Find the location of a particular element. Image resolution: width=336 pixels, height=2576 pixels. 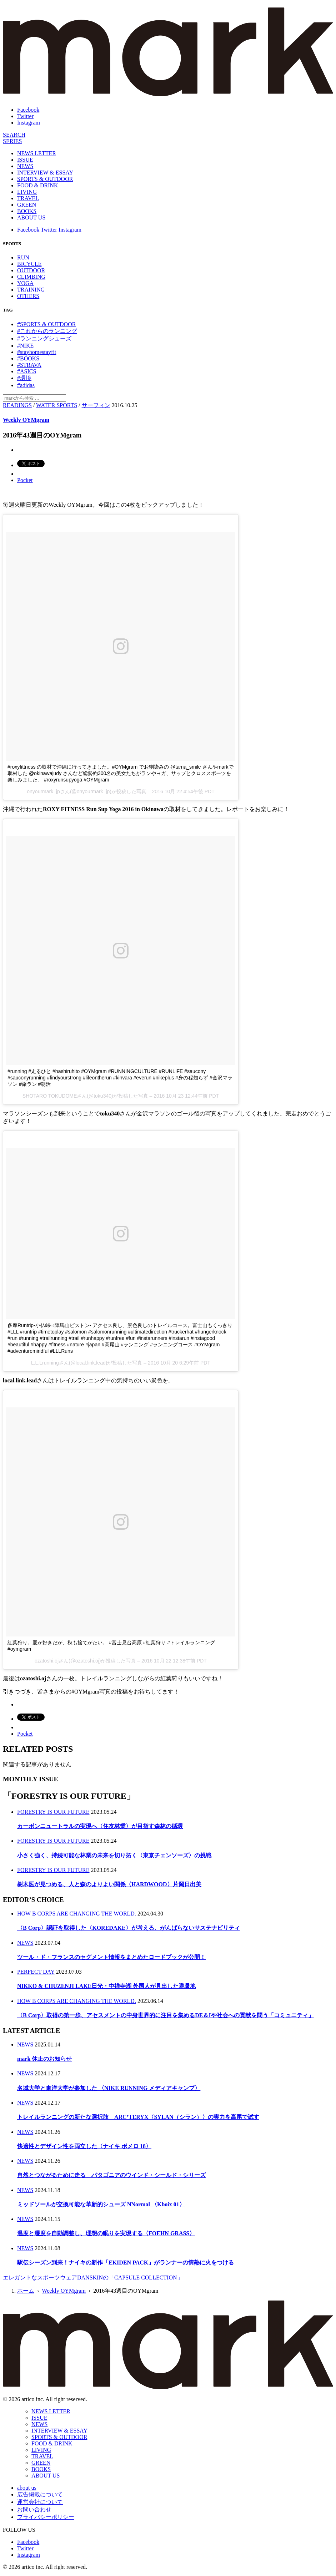

駅伝シーズン到来！ナイキの新作「EKIDEN PACK」がランナーの情熱に火をつける is located at coordinates (125, 2262).